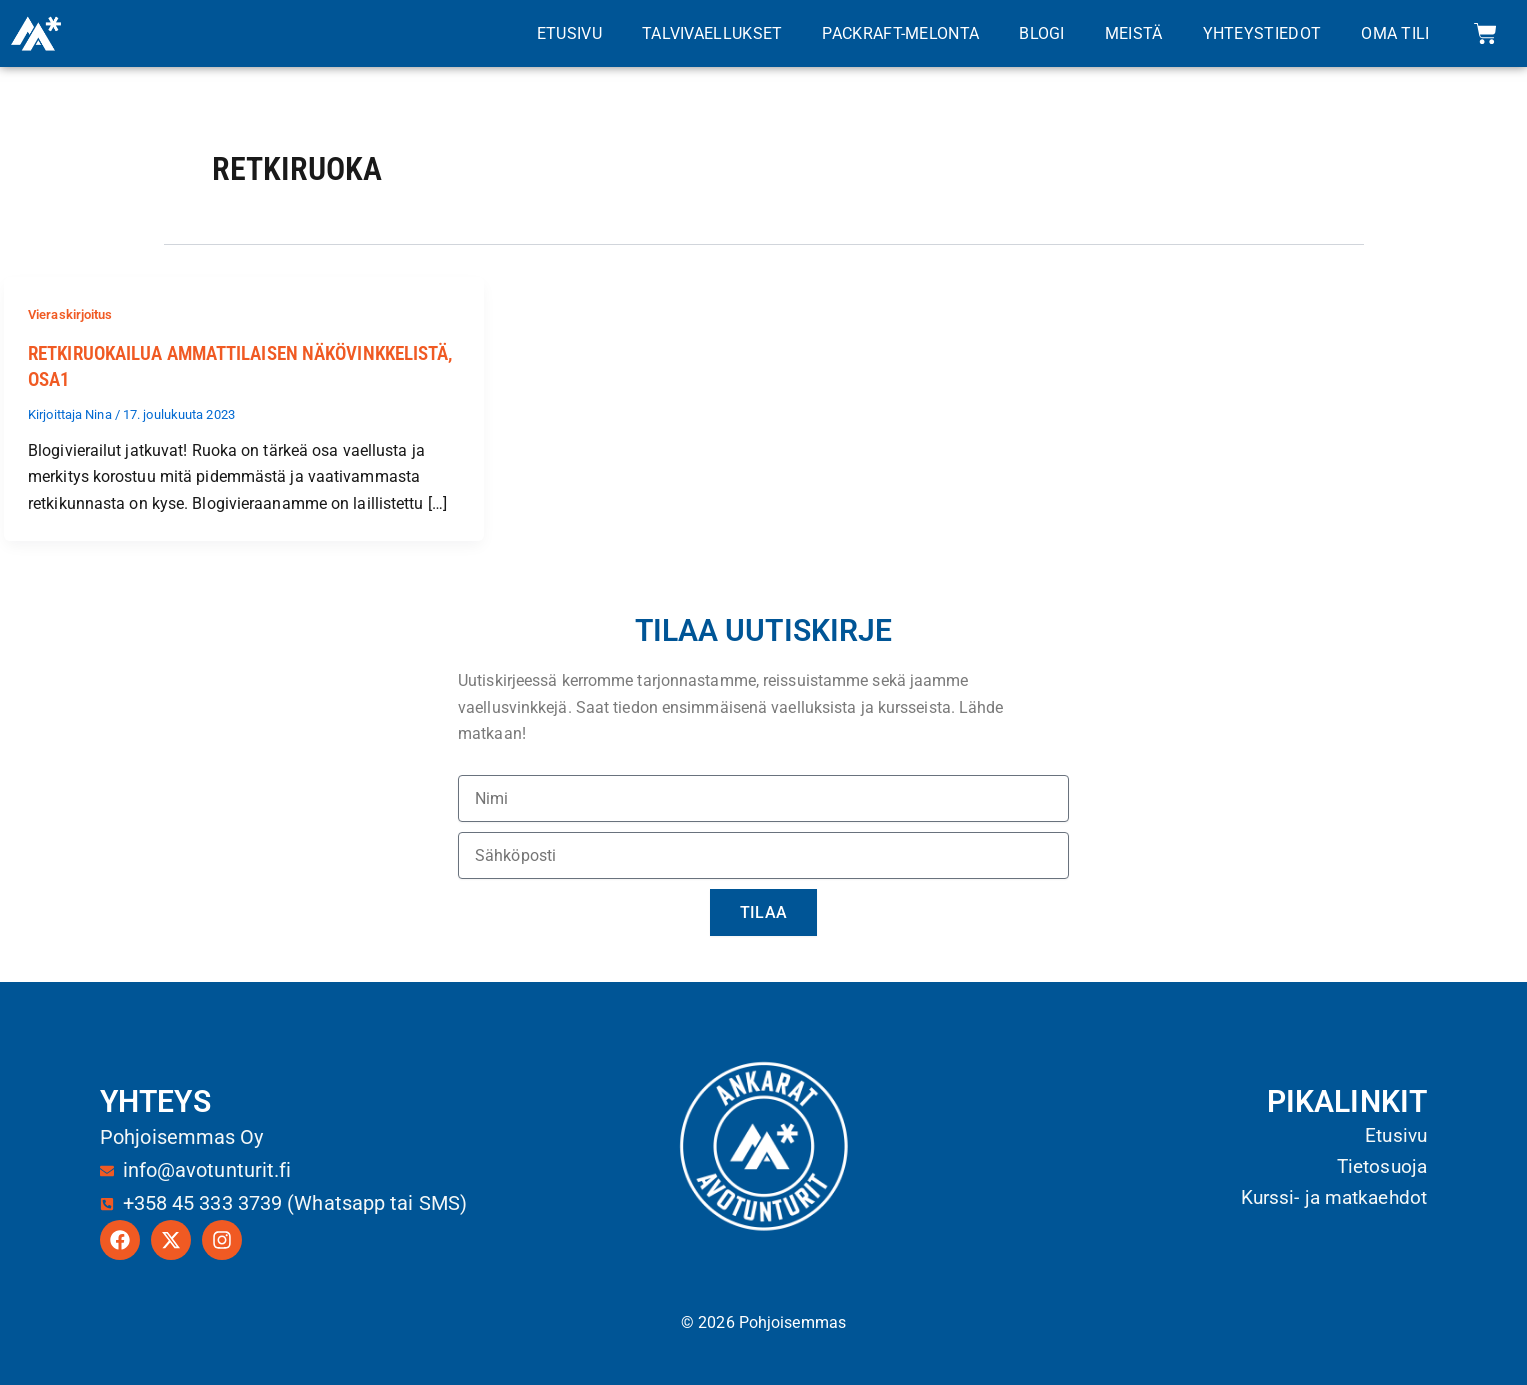  Describe the element at coordinates (1134, 33) in the screenshot. I see `Meistä` at that location.